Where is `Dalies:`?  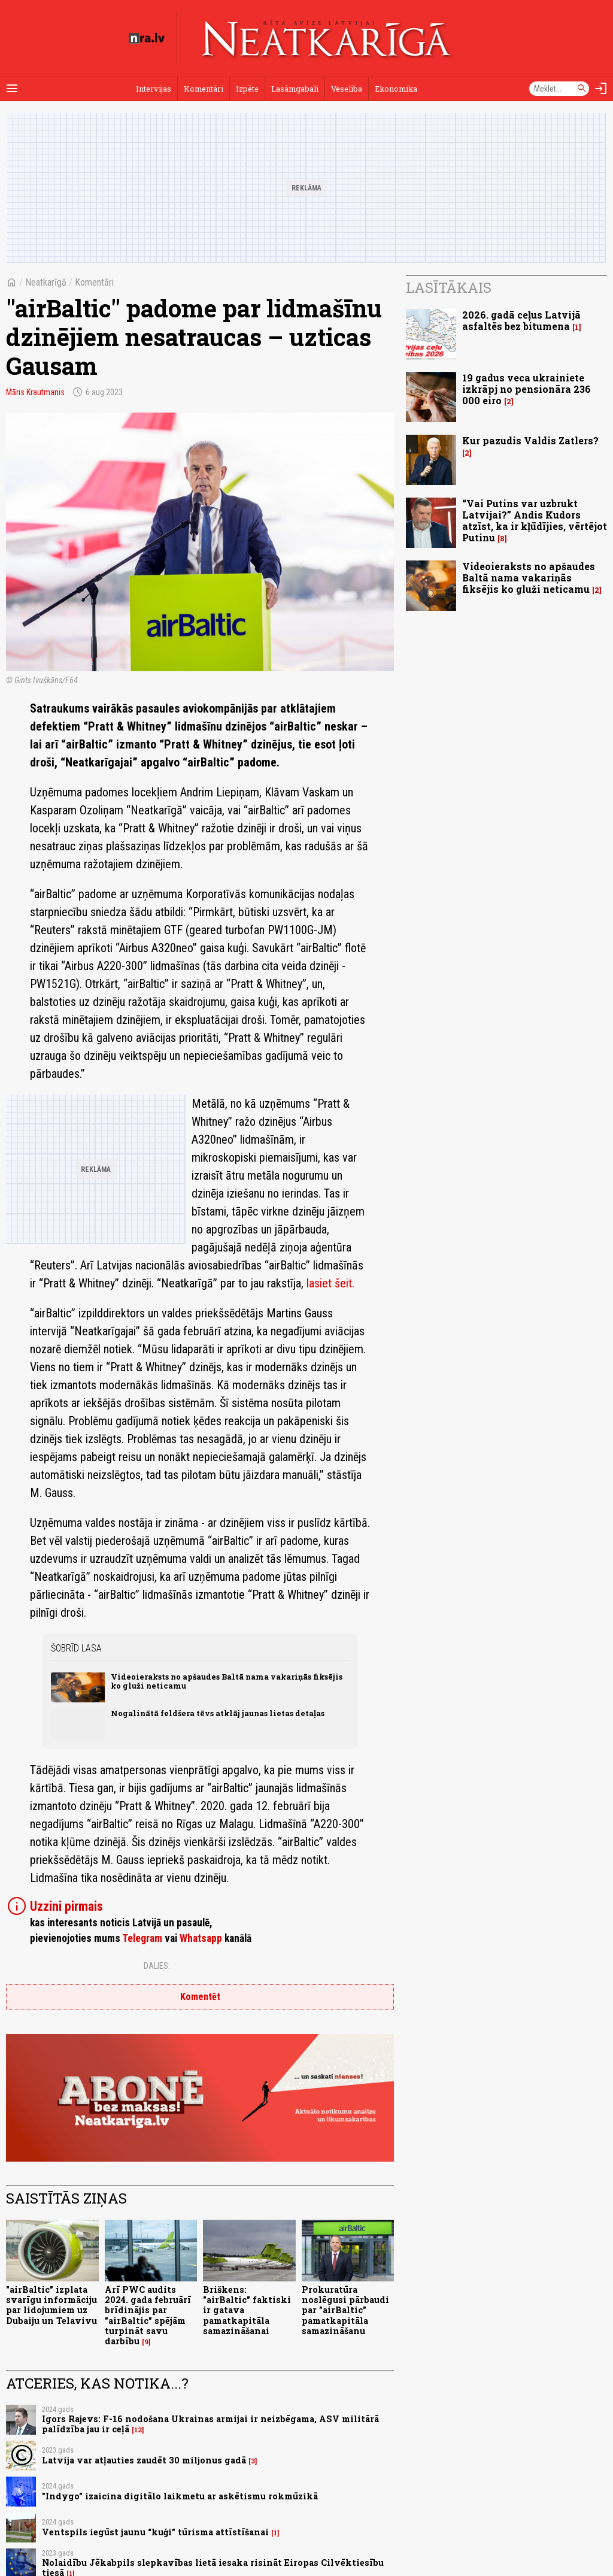
Dalies: is located at coordinates (157, 1966).